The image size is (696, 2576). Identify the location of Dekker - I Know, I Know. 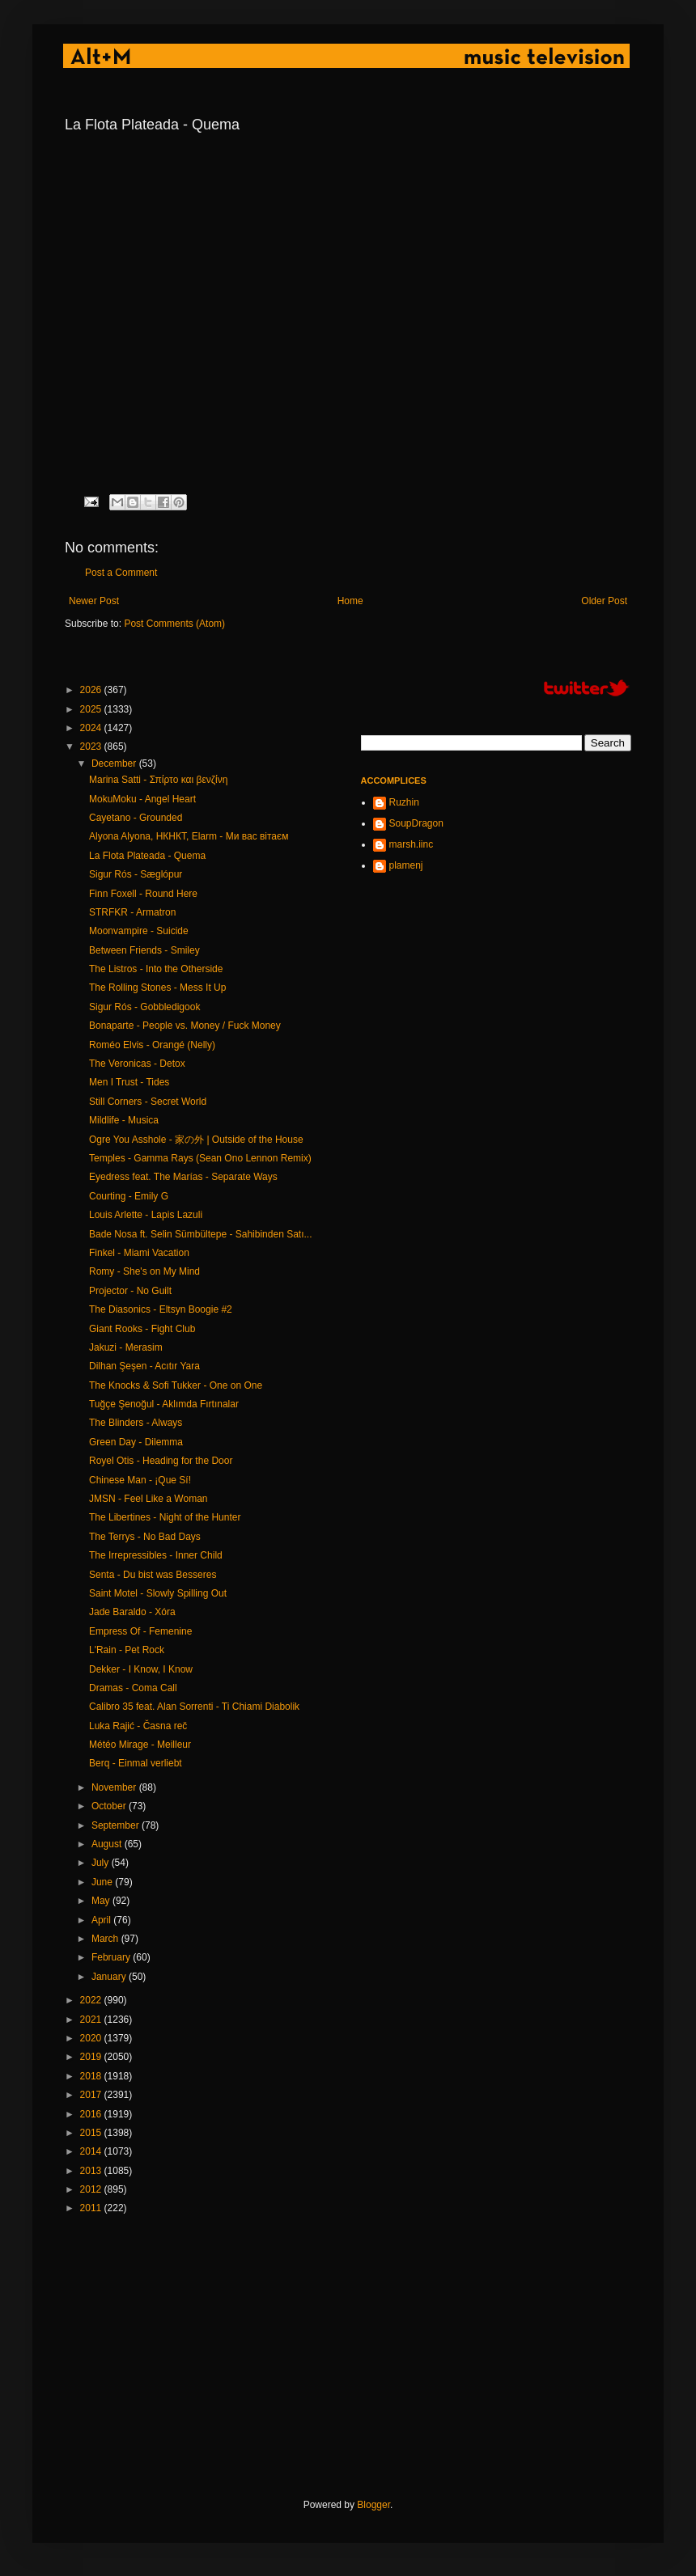
(141, 1669).